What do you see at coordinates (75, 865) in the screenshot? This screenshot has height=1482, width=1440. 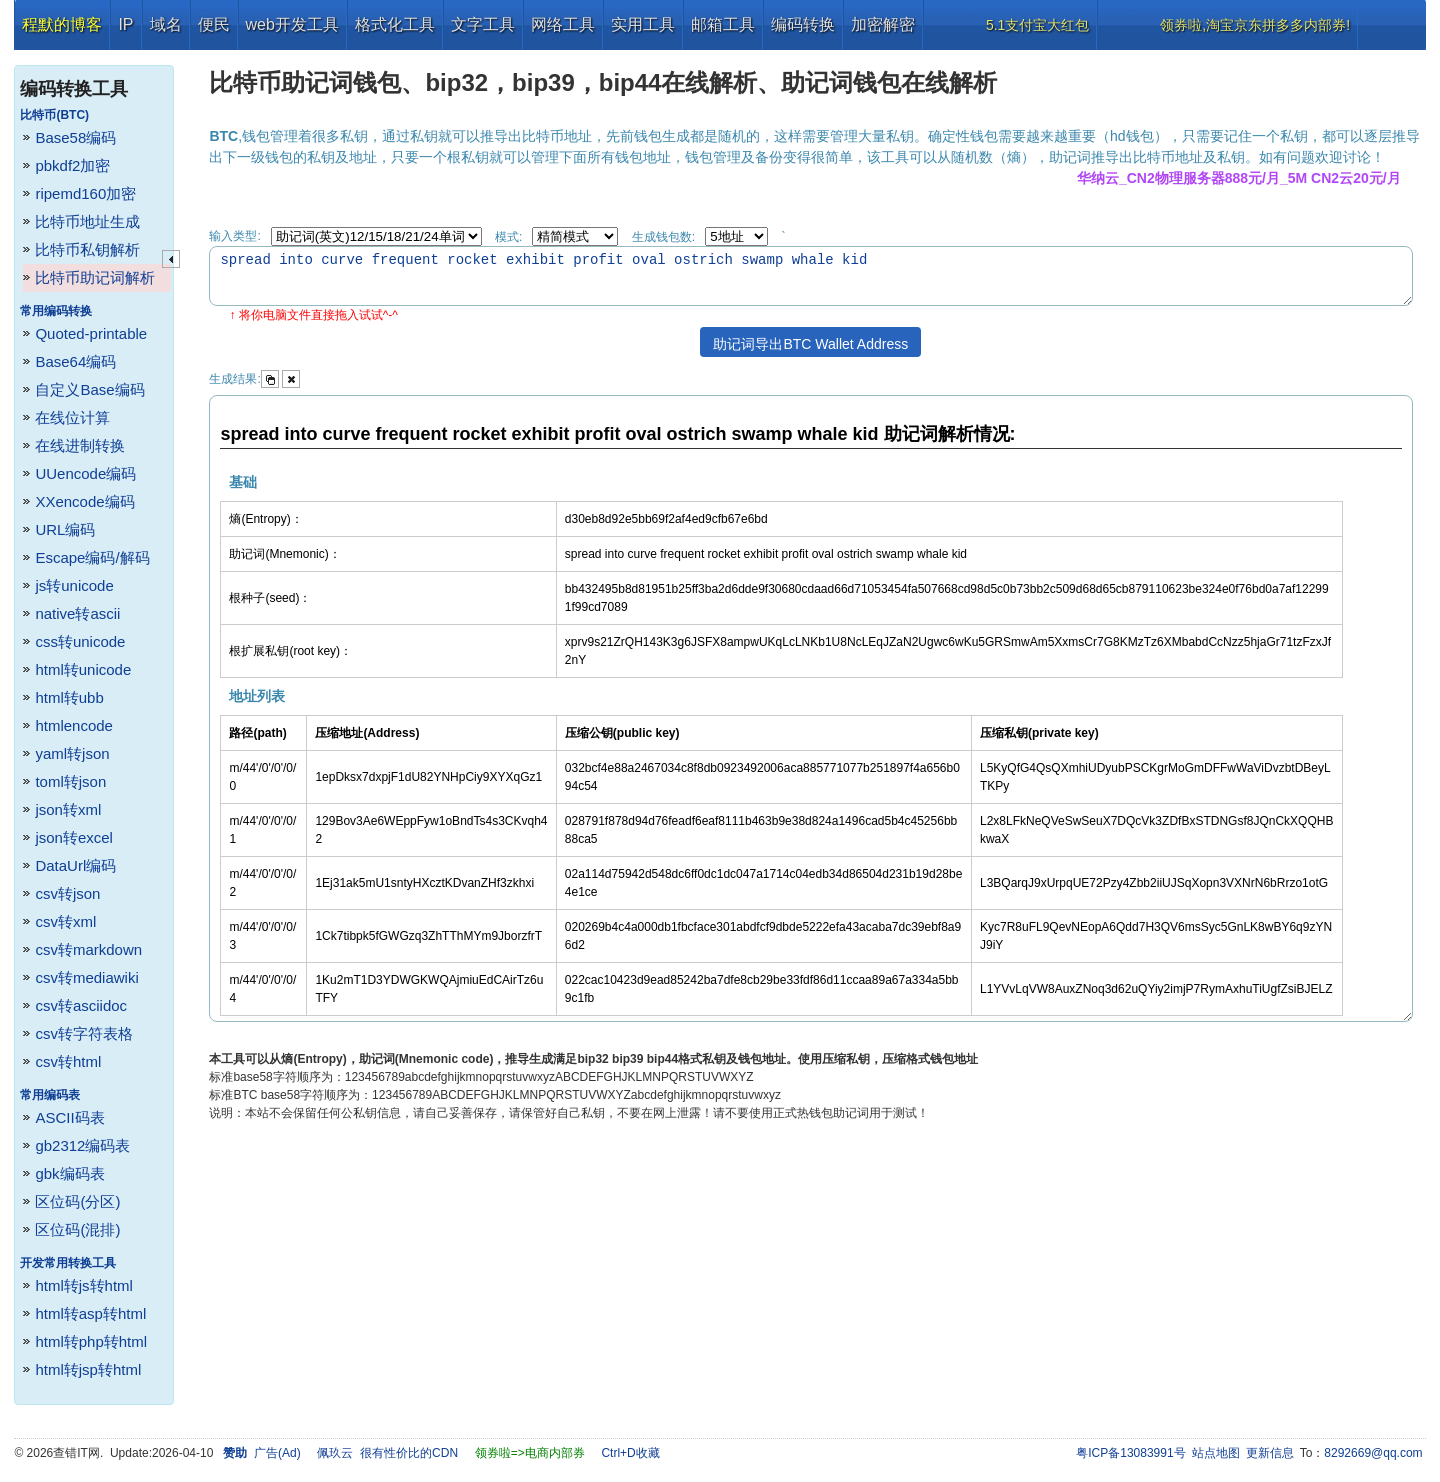 I see `DataUrl编码` at bounding box center [75, 865].